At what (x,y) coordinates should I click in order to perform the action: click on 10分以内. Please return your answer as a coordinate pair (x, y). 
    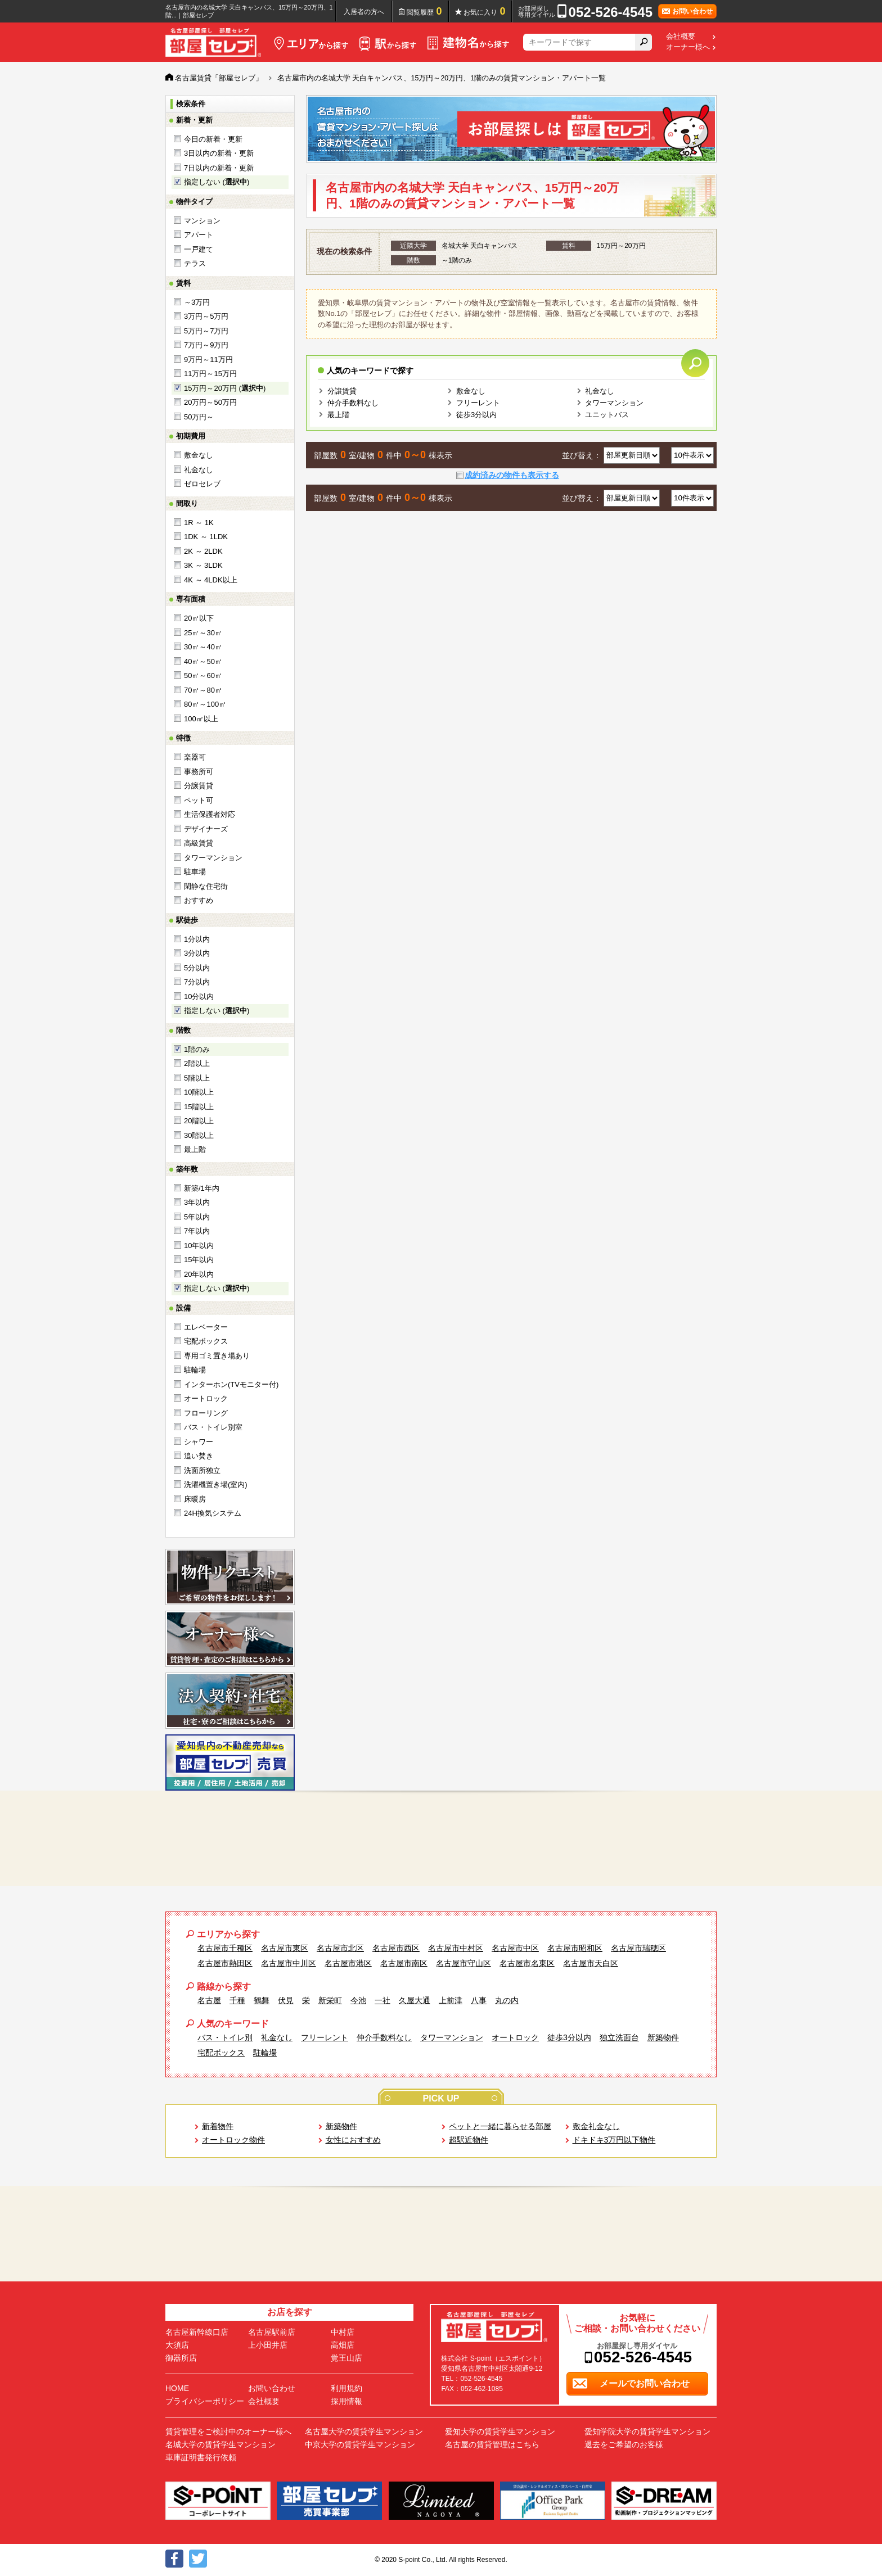
    Looking at the image, I should click on (199, 996).